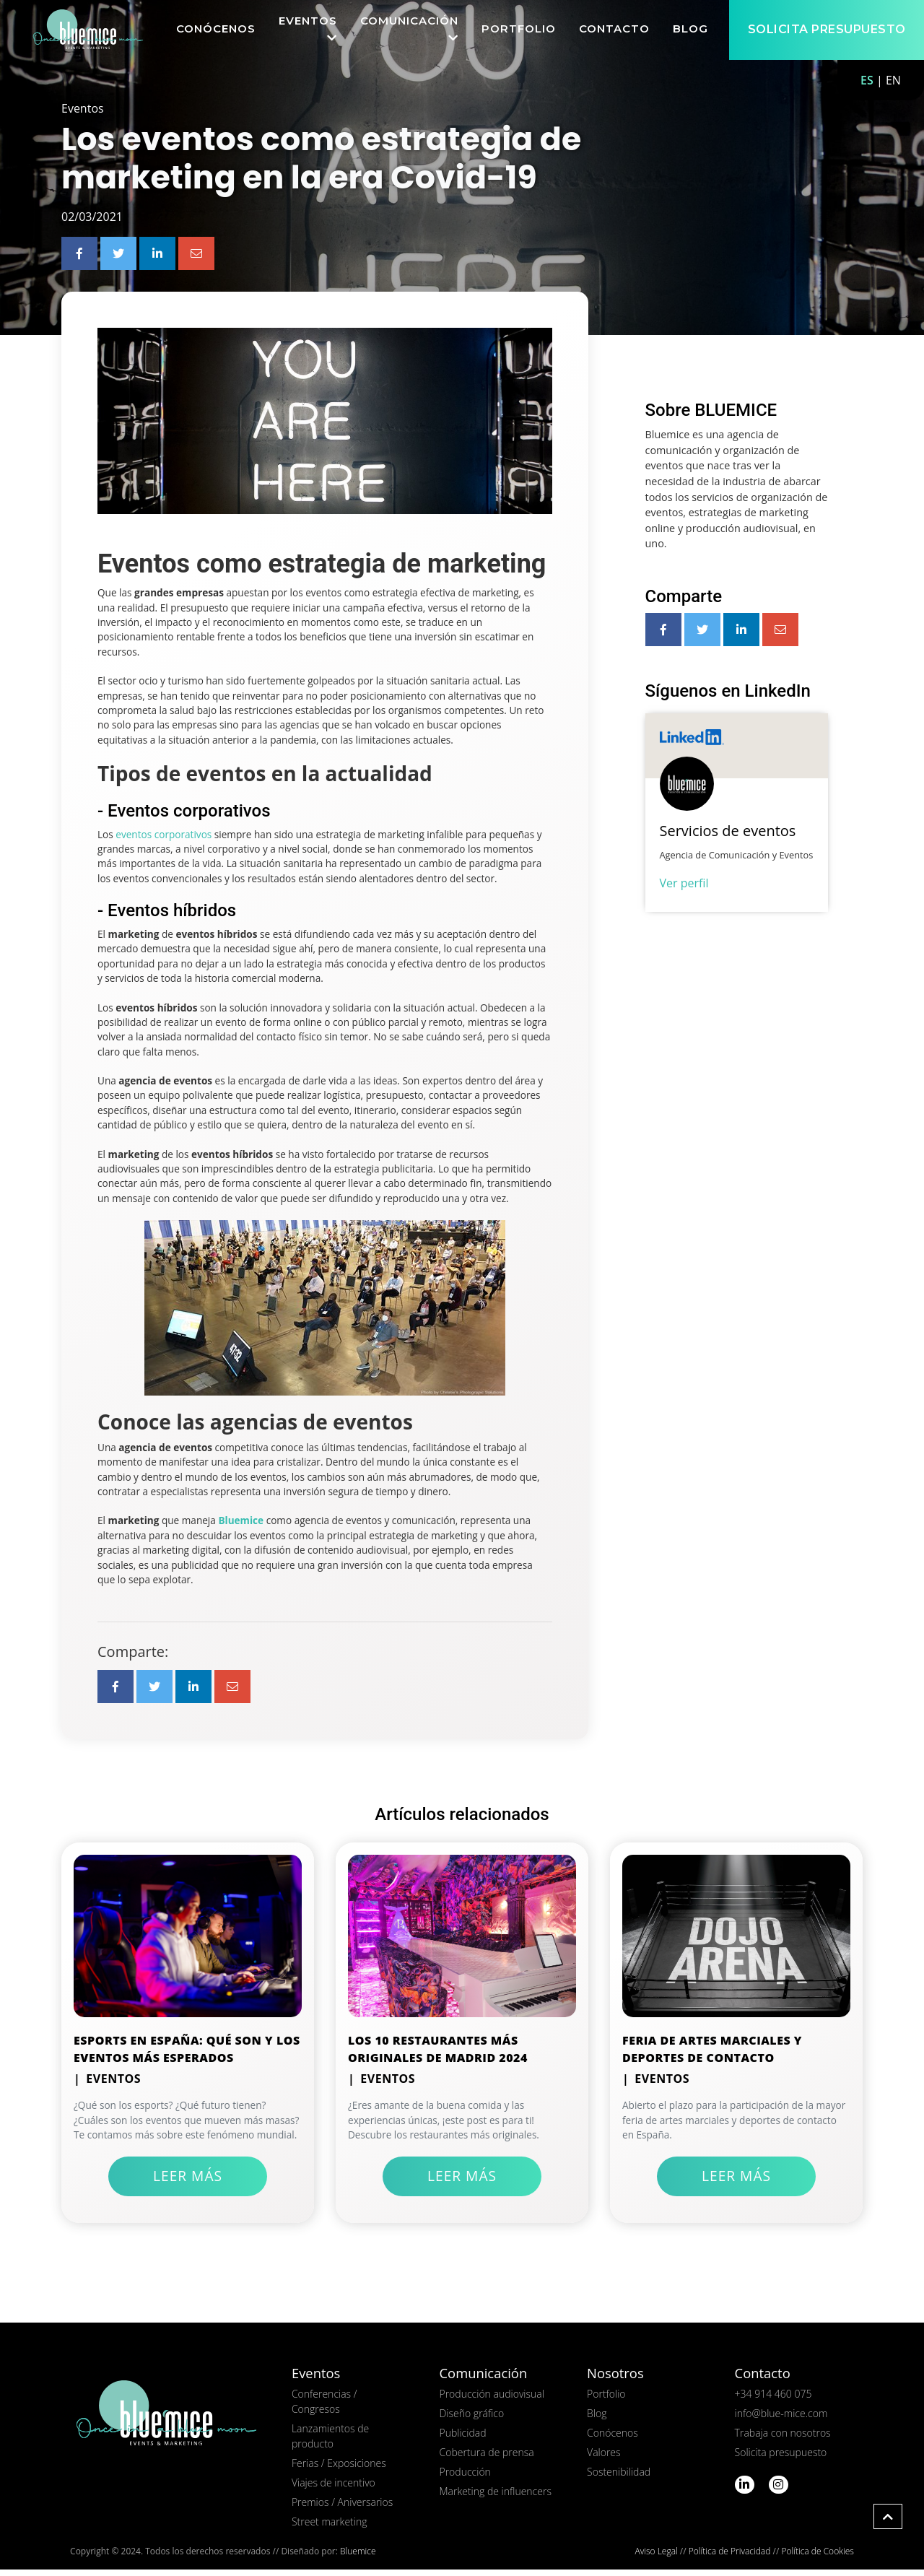 The image size is (924, 2576). What do you see at coordinates (464, 2478) in the screenshot?
I see `Producción` at bounding box center [464, 2478].